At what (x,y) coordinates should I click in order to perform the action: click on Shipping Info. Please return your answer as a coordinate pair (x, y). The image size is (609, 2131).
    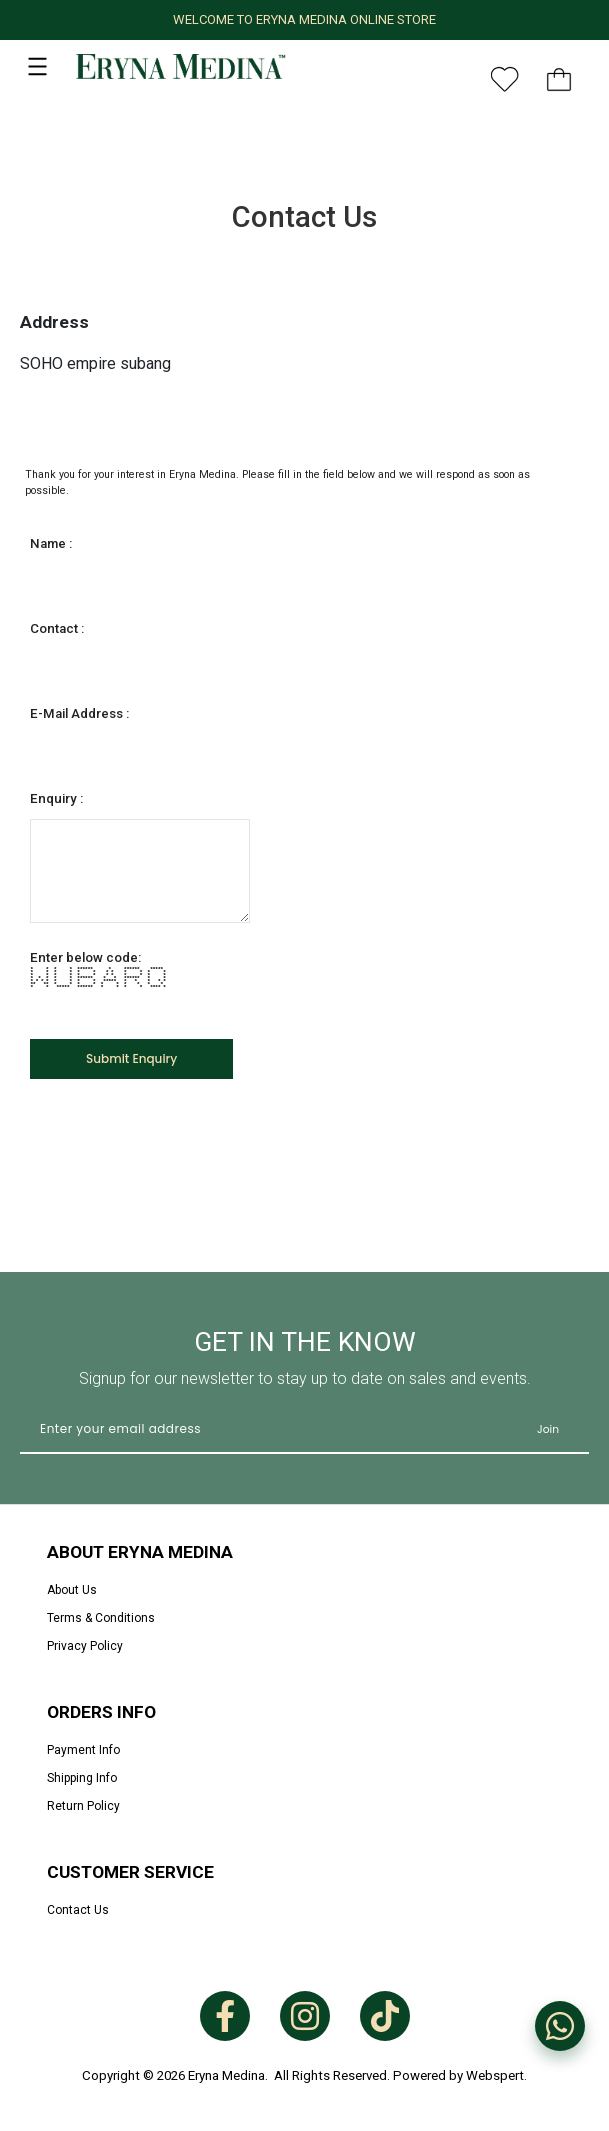
    Looking at the image, I should click on (82, 1778).